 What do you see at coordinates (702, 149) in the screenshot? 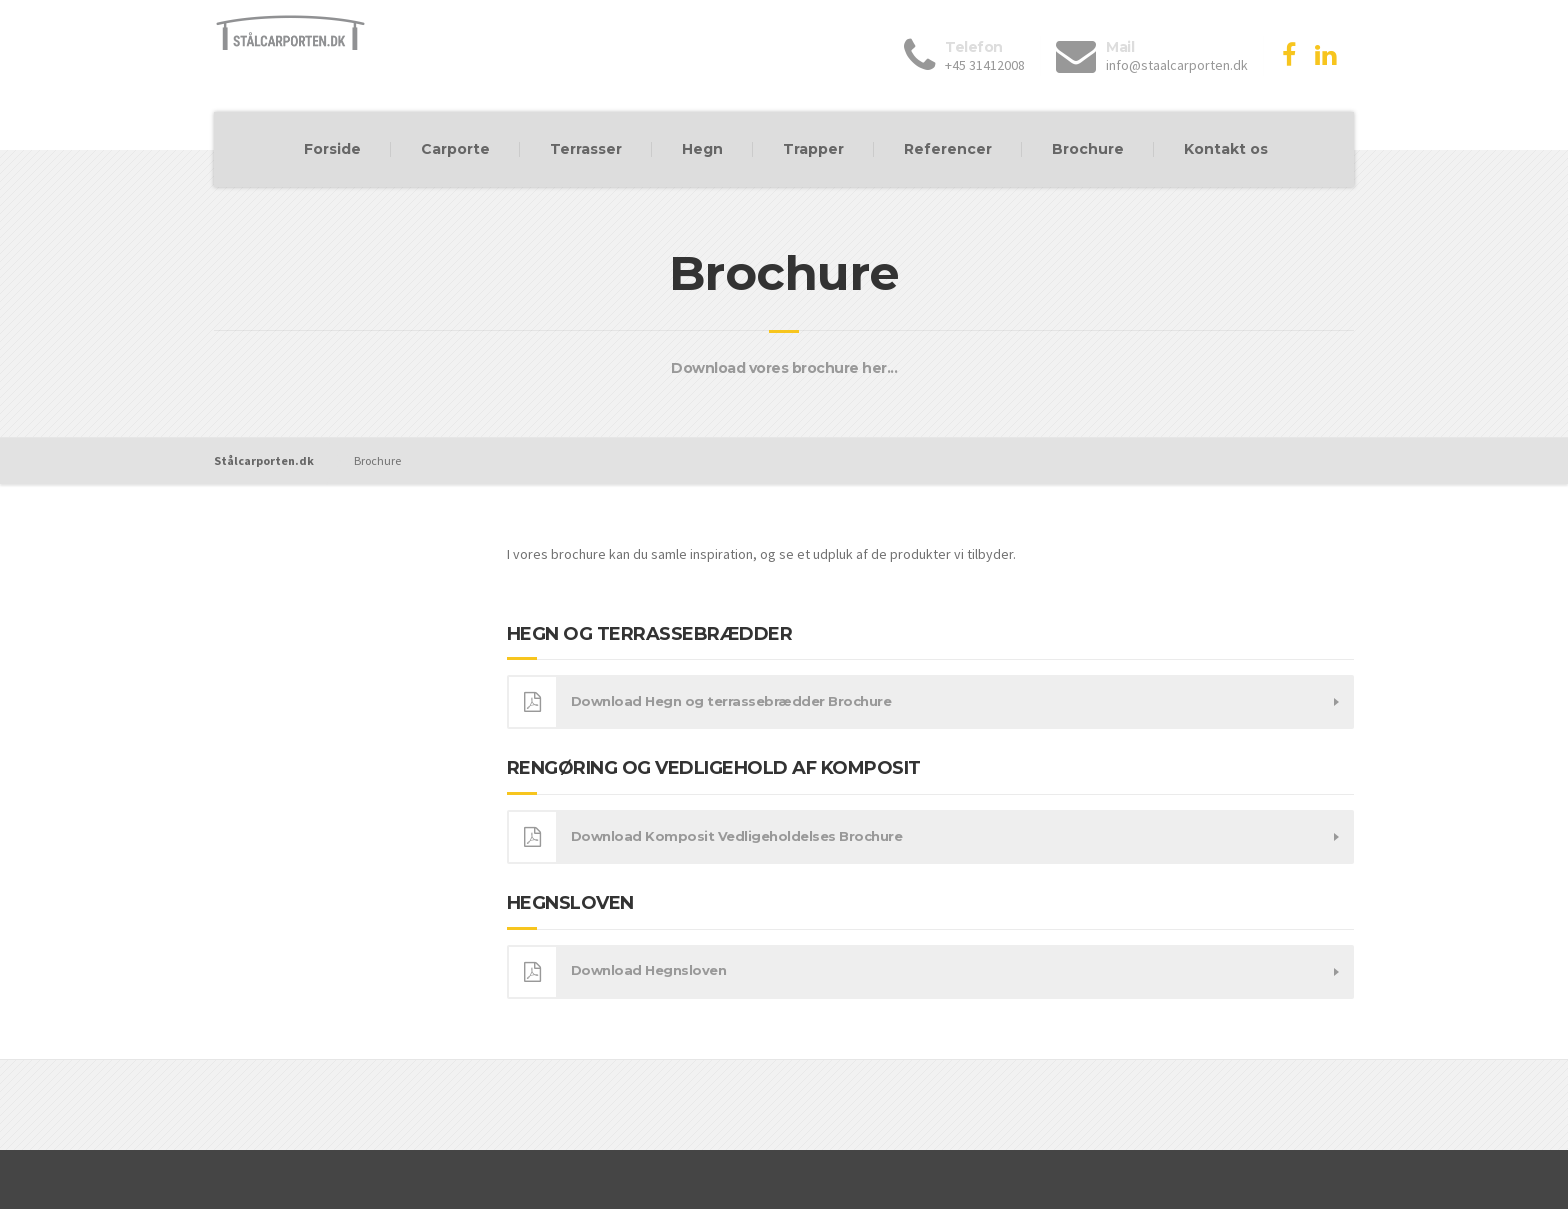
I see `Hegn` at bounding box center [702, 149].